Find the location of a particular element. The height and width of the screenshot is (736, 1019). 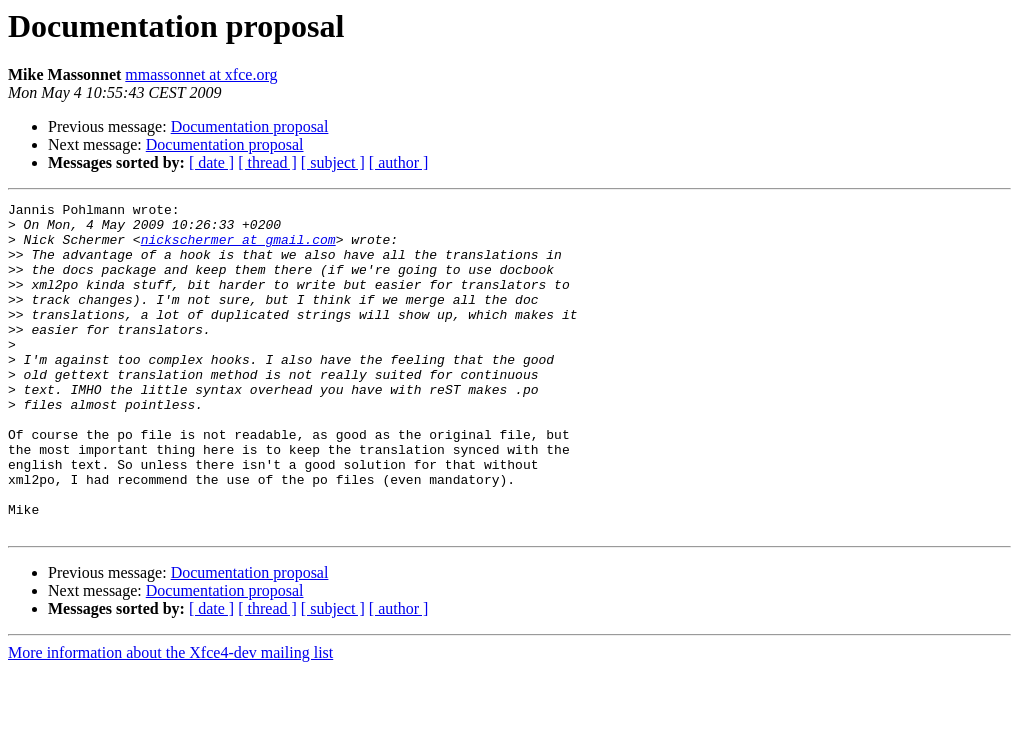

[ thread ] is located at coordinates (267, 162).